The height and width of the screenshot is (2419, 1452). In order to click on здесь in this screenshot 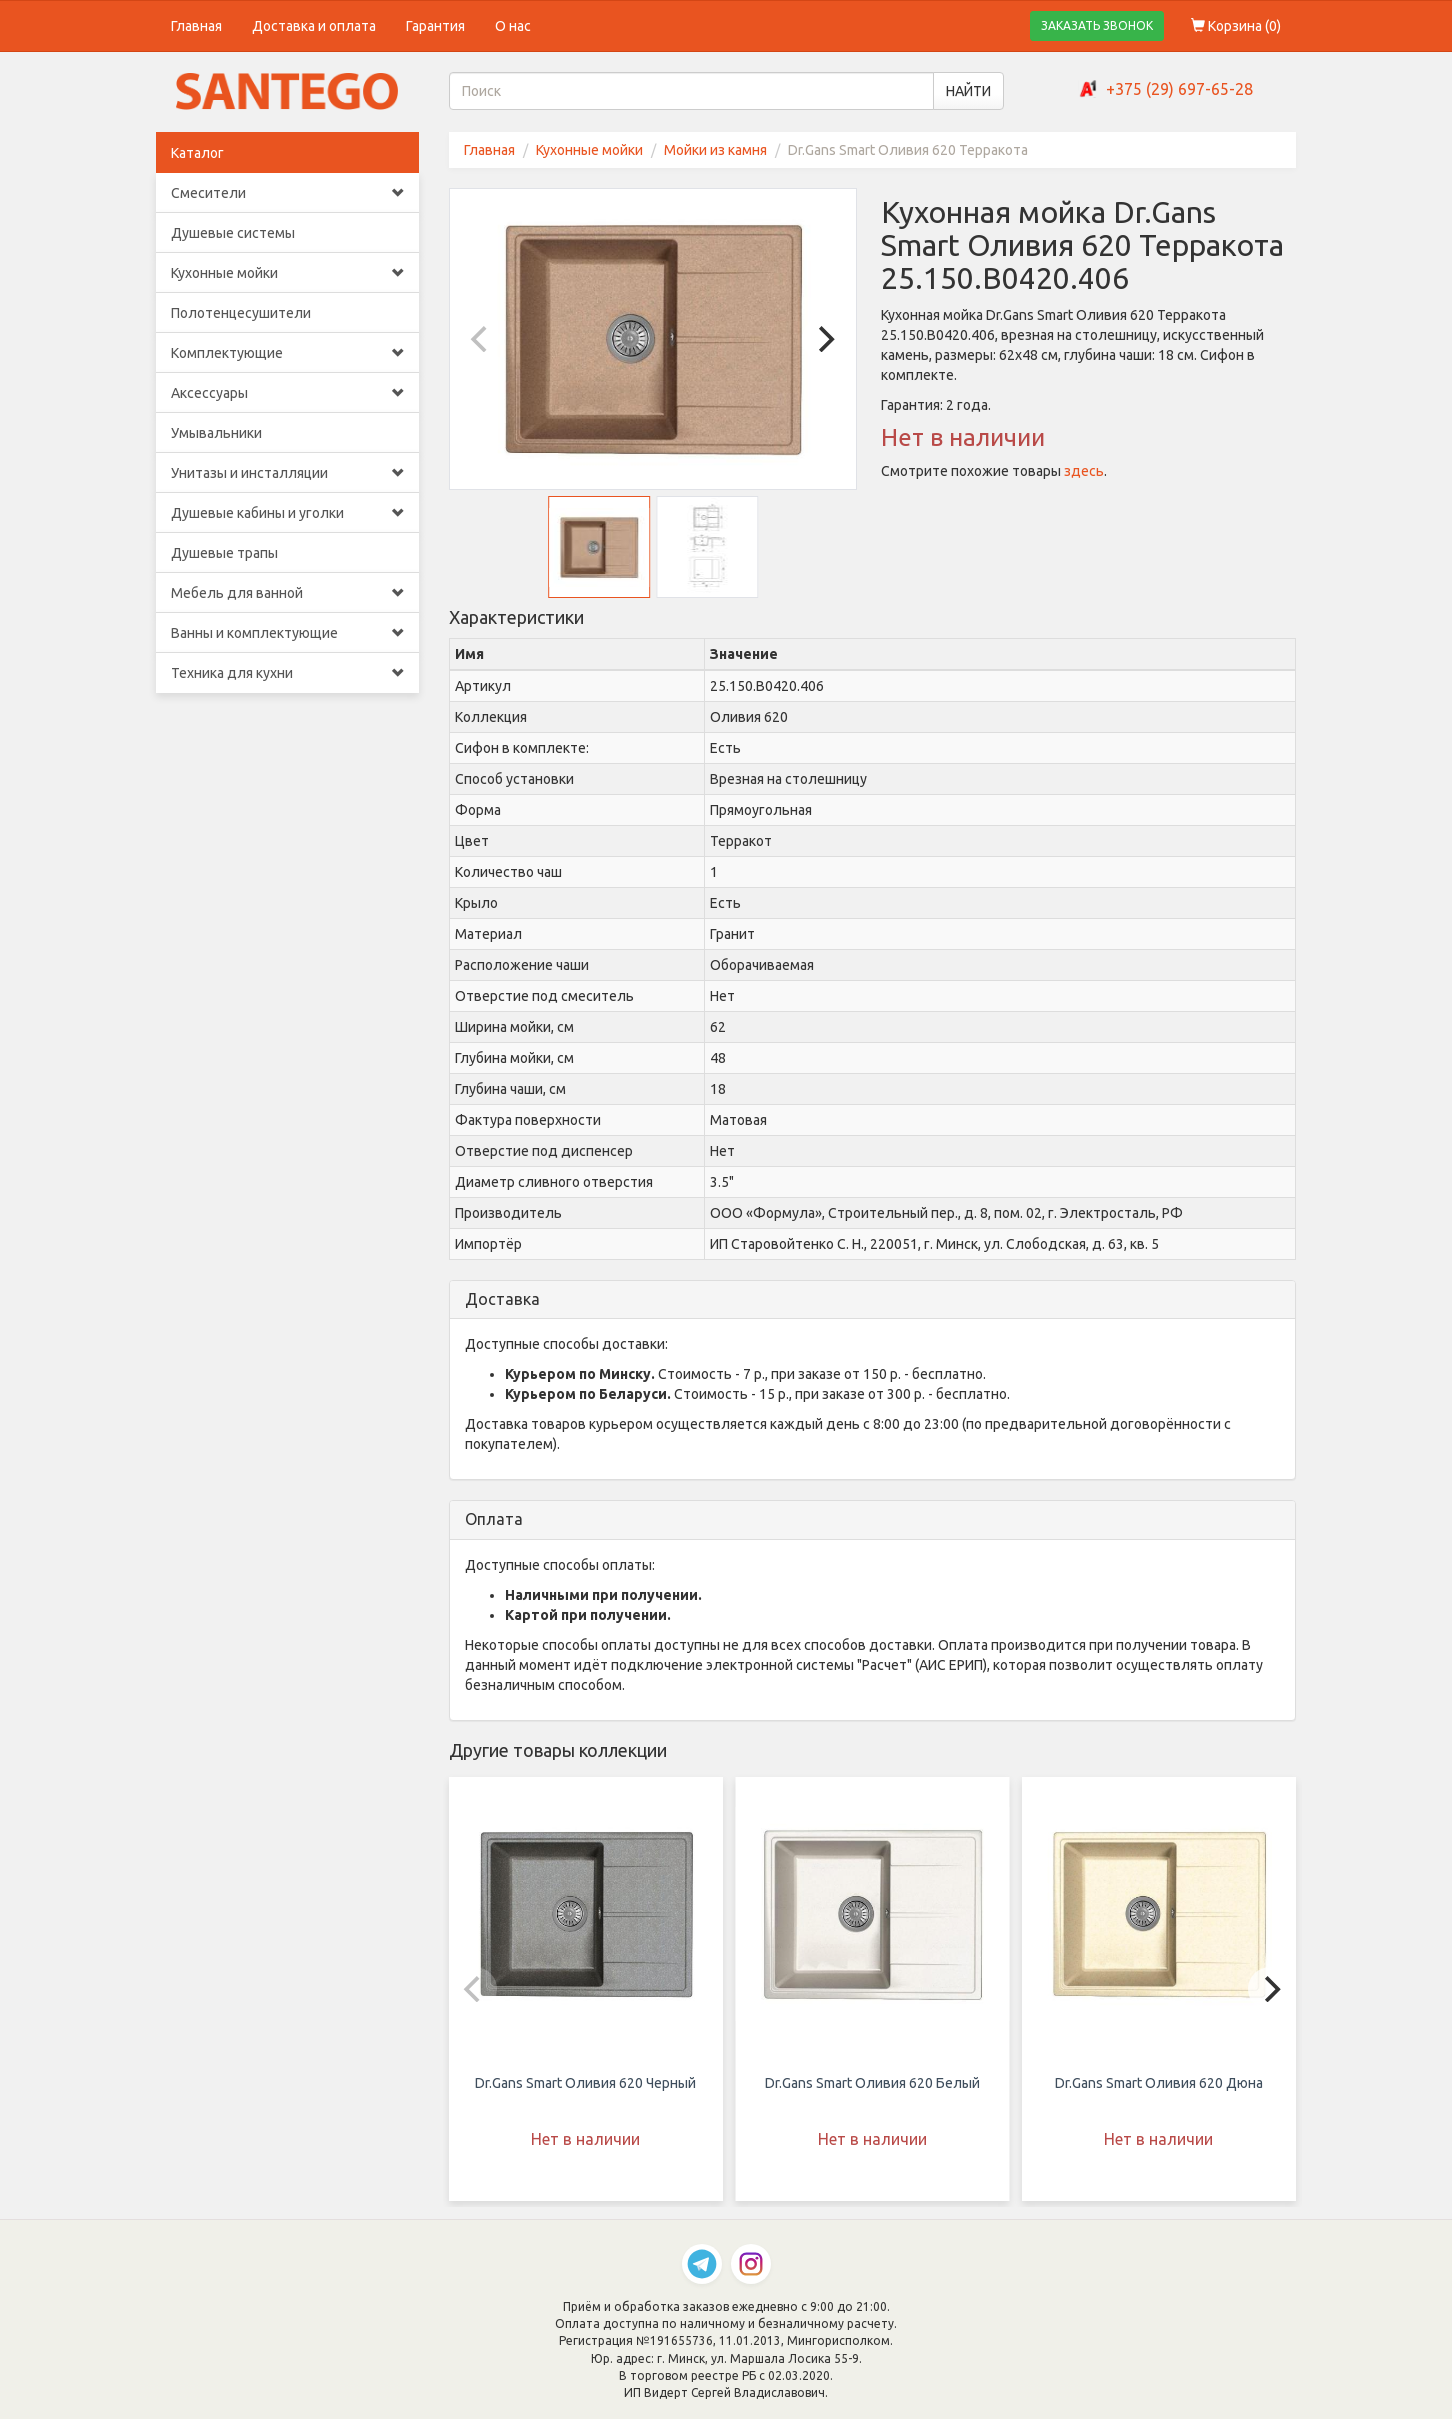, I will do `click(1084, 471)`.